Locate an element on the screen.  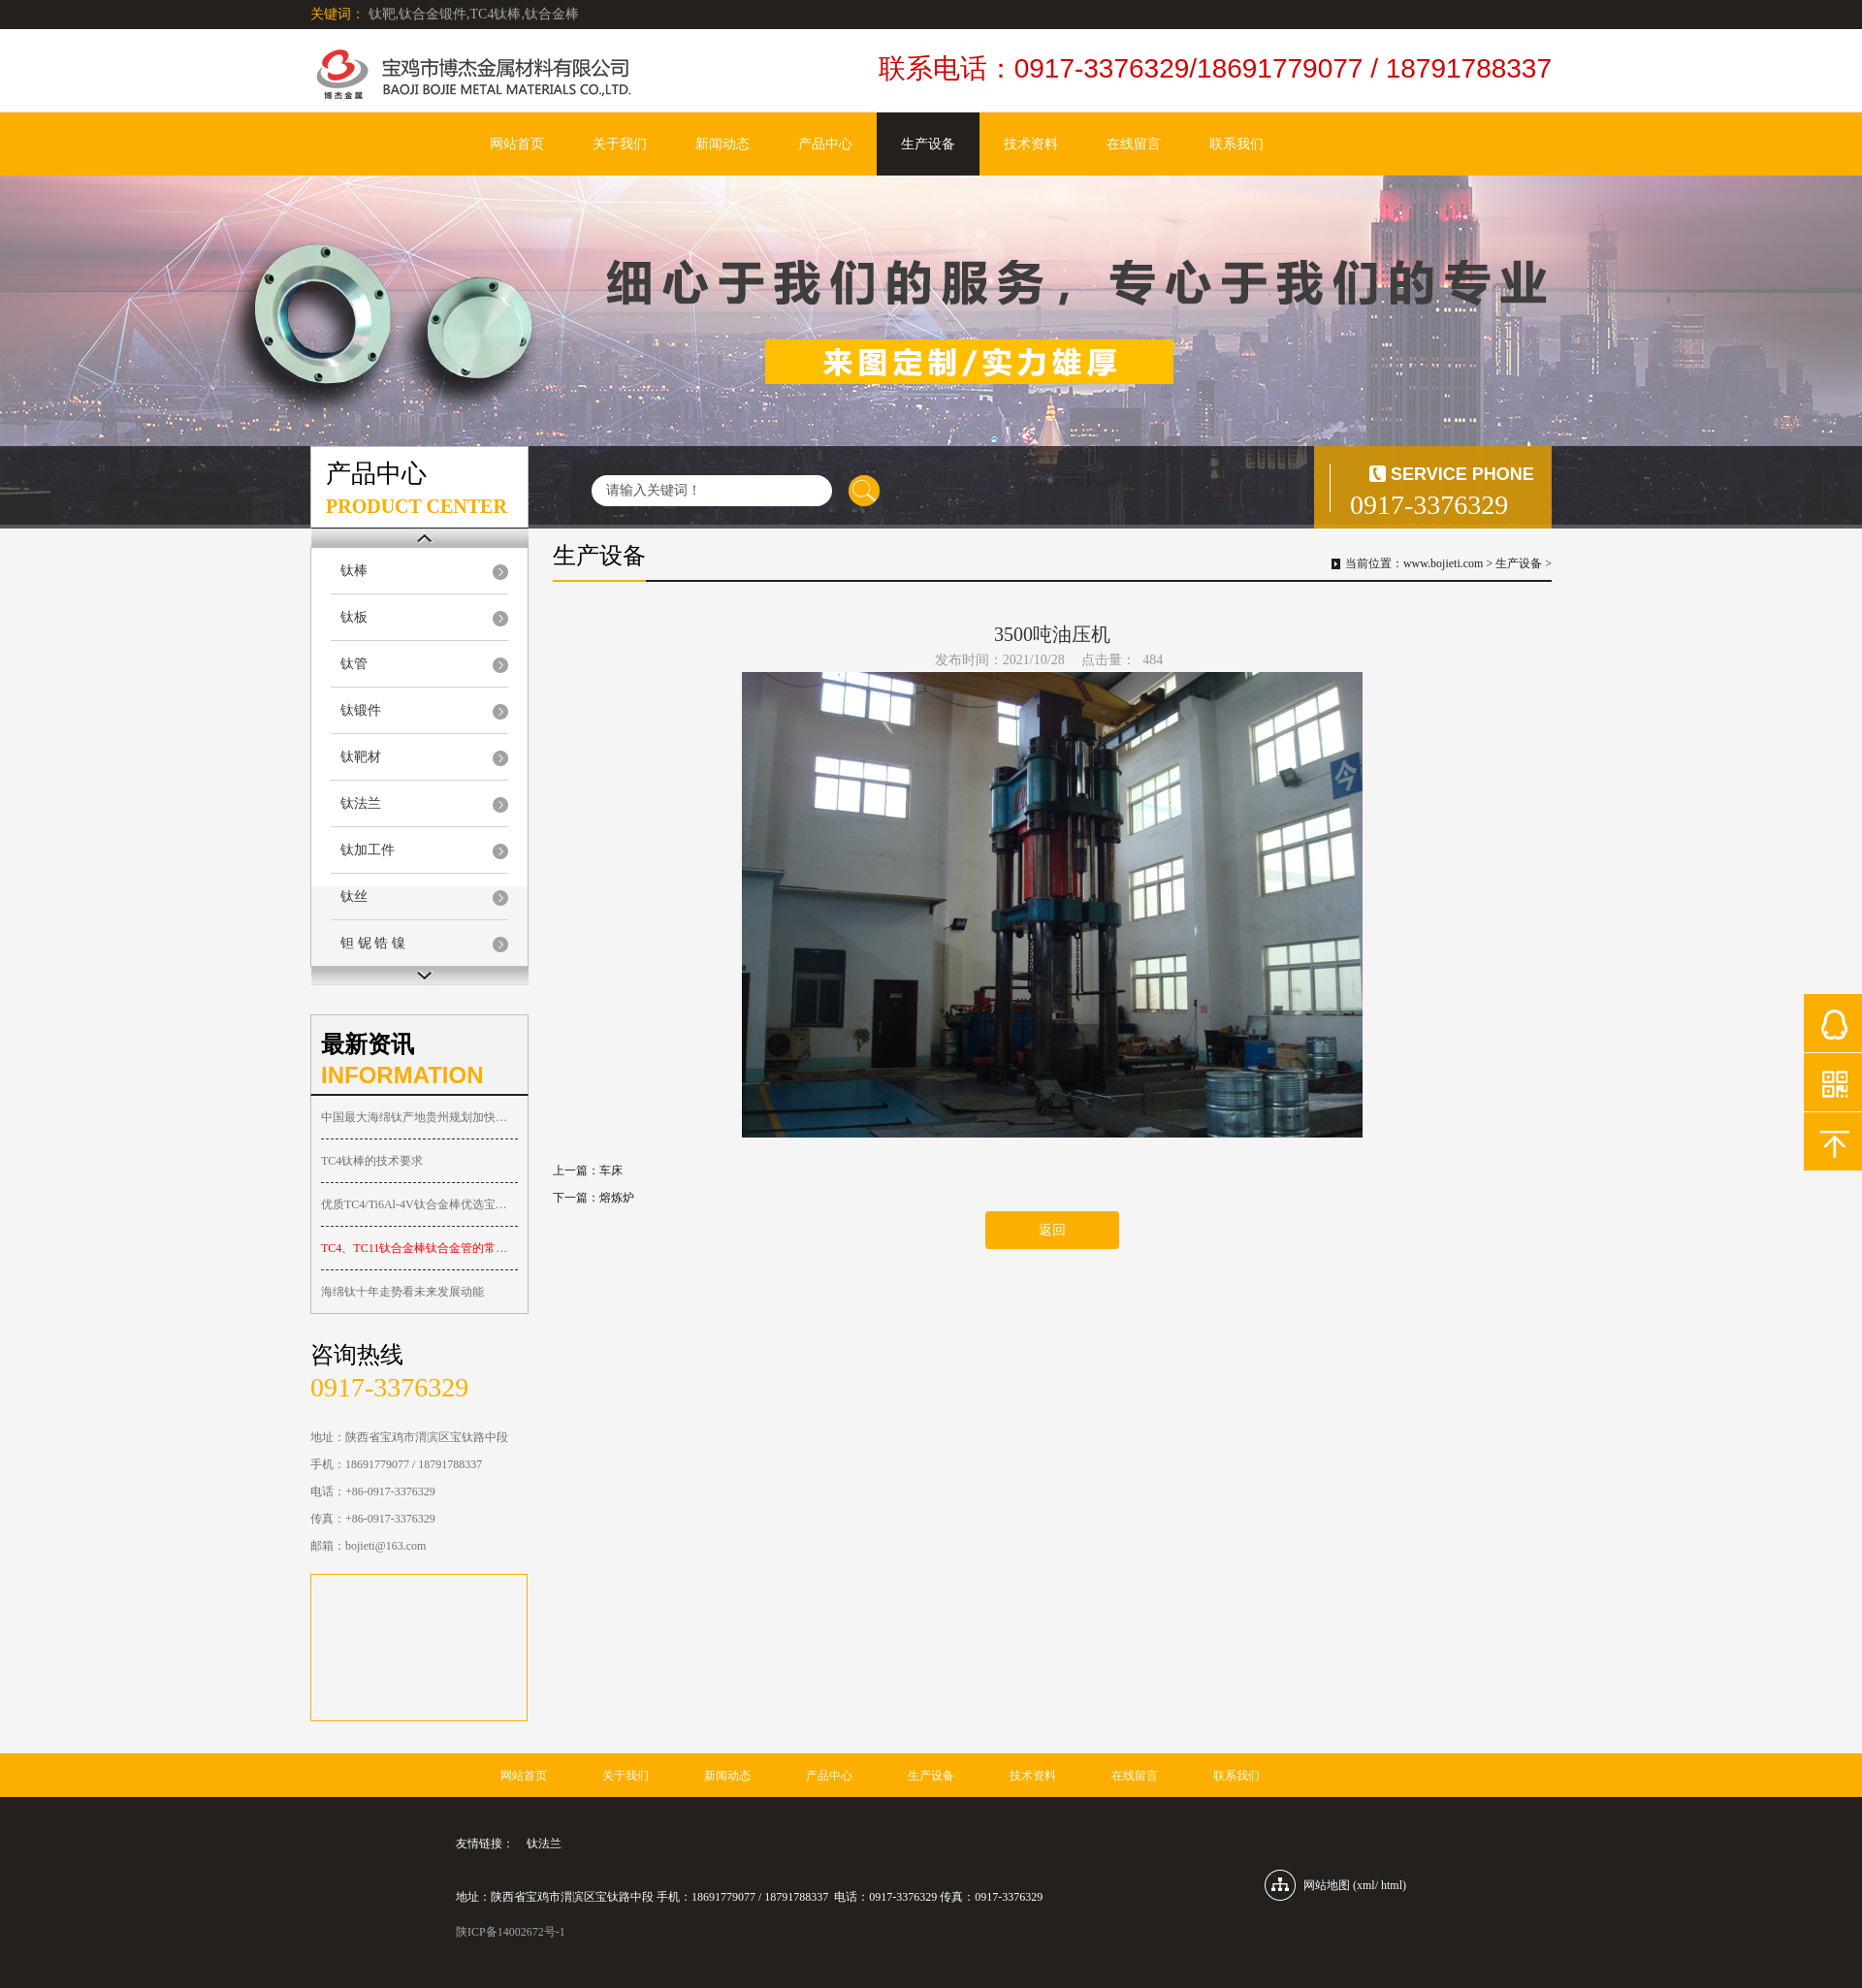
钛靶材 is located at coordinates (360, 757).